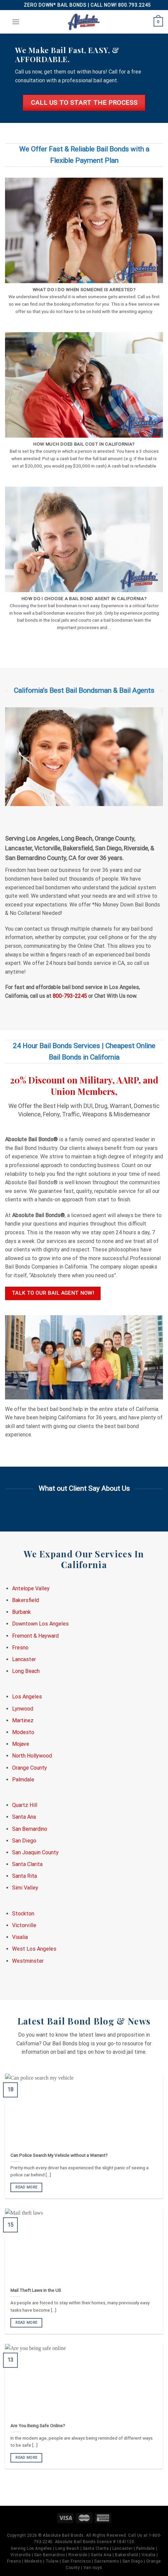 This screenshot has height=2576, width=168. I want to click on San Joaquin County, so click(35, 1852).